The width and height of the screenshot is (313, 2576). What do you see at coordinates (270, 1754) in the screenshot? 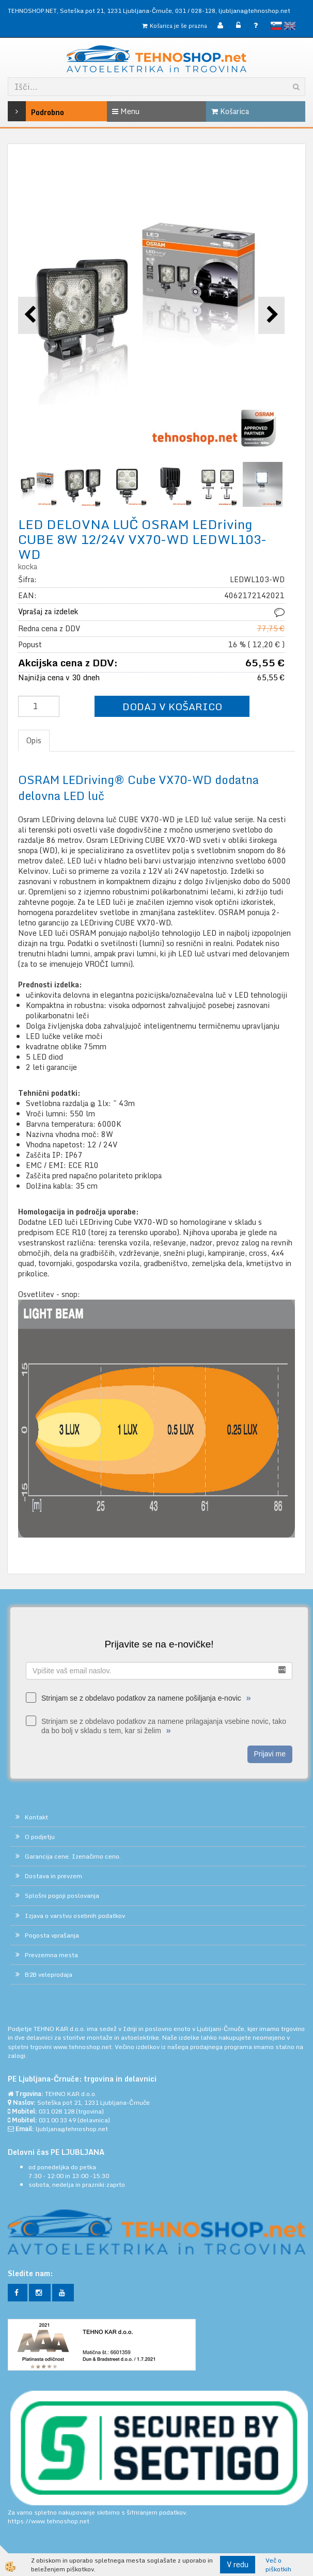
I see `Prijavi me` at bounding box center [270, 1754].